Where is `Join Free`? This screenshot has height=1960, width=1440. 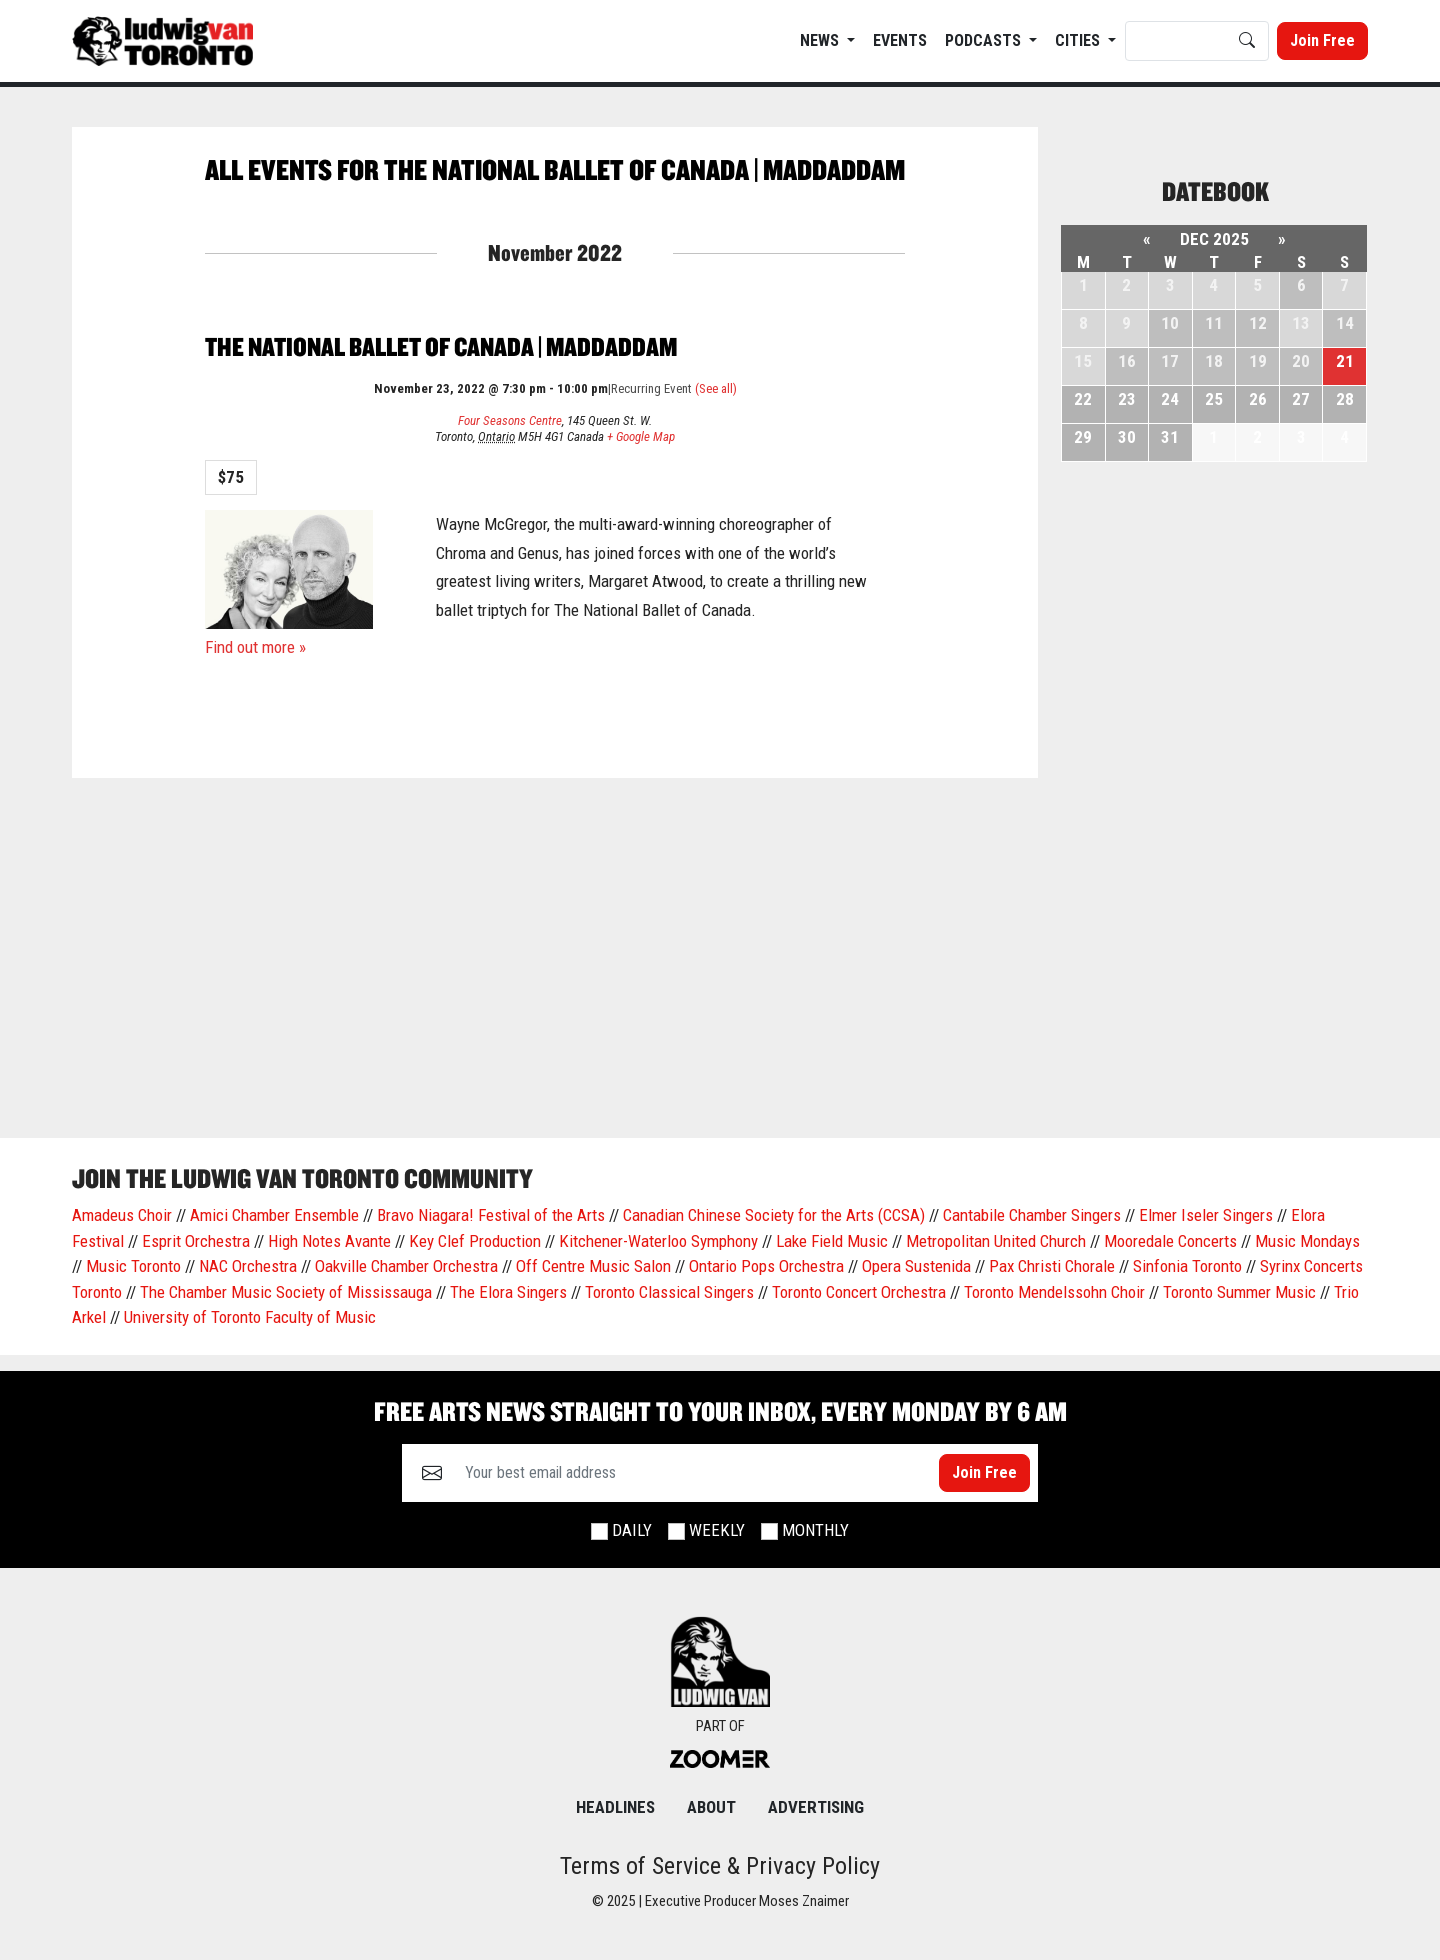
Join Free is located at coordinates (1322, 40).